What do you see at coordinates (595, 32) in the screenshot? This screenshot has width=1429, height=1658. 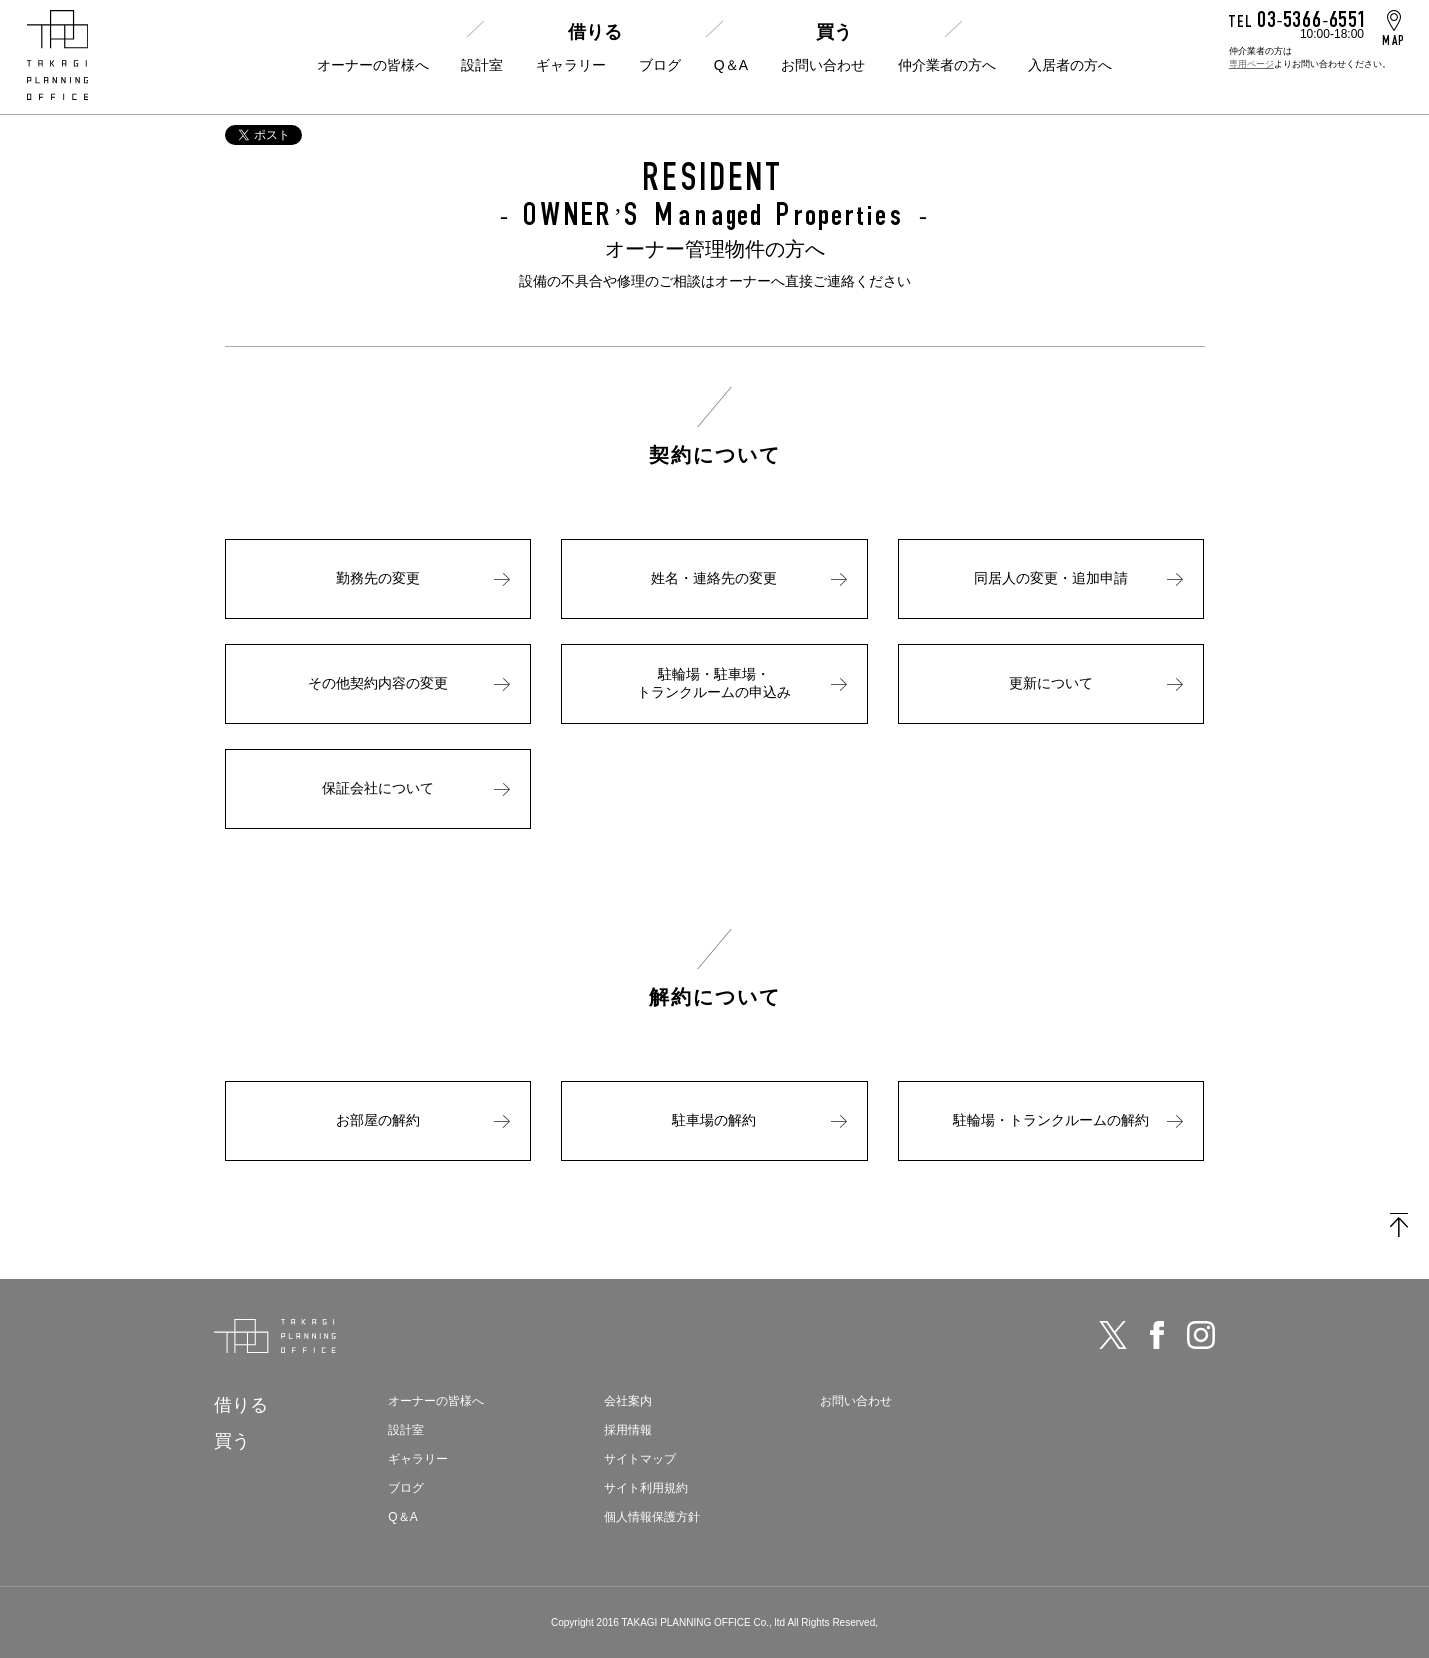 I see `借りる` at bounding box center [595, 32].